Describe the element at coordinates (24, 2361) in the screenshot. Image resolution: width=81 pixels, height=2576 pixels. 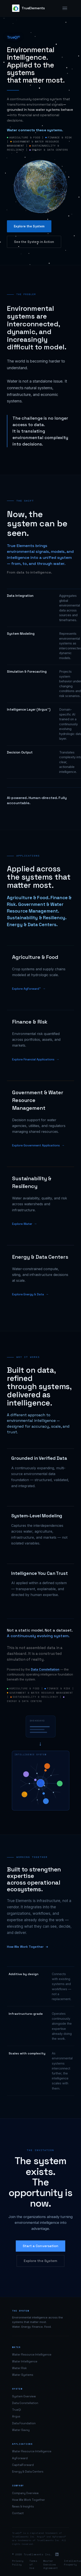
I see `Water Intelligence` at that location.